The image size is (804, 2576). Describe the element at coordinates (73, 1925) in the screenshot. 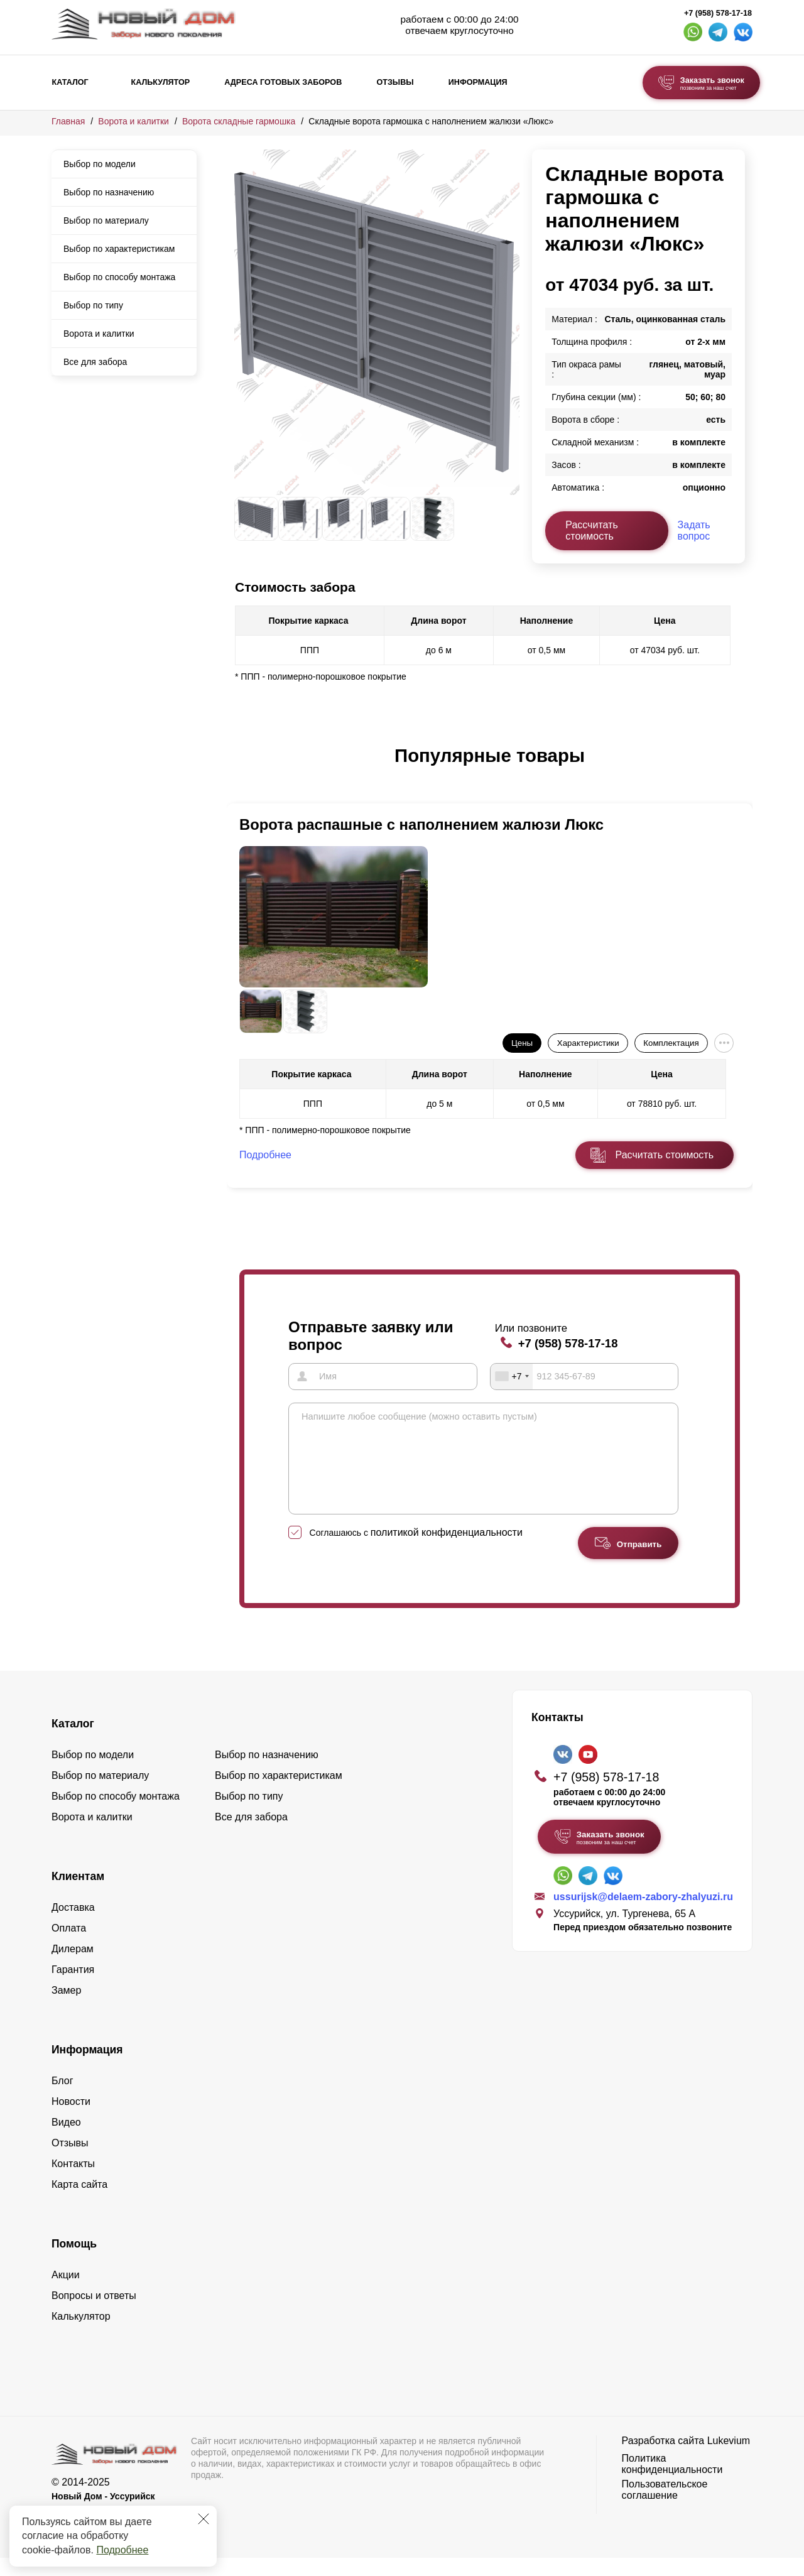

I see `Доставка` at that location.